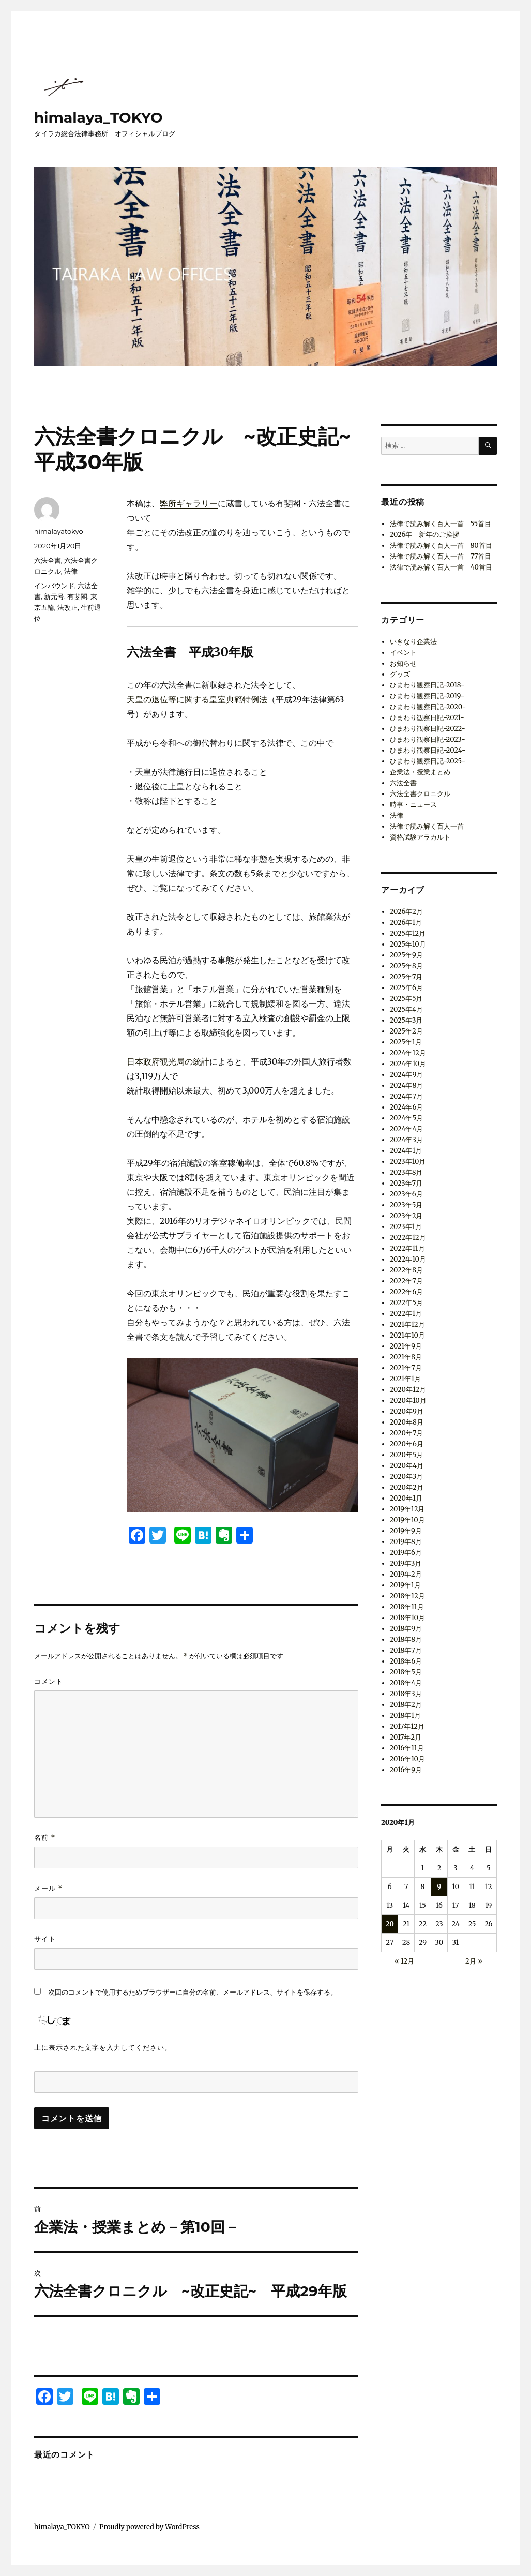 The image size is (531, 2576). What do you see at coordinates (428, 750) in the screenshot?
I see `ひまわり観察日記-2024-` at bounding box center [428, 750].